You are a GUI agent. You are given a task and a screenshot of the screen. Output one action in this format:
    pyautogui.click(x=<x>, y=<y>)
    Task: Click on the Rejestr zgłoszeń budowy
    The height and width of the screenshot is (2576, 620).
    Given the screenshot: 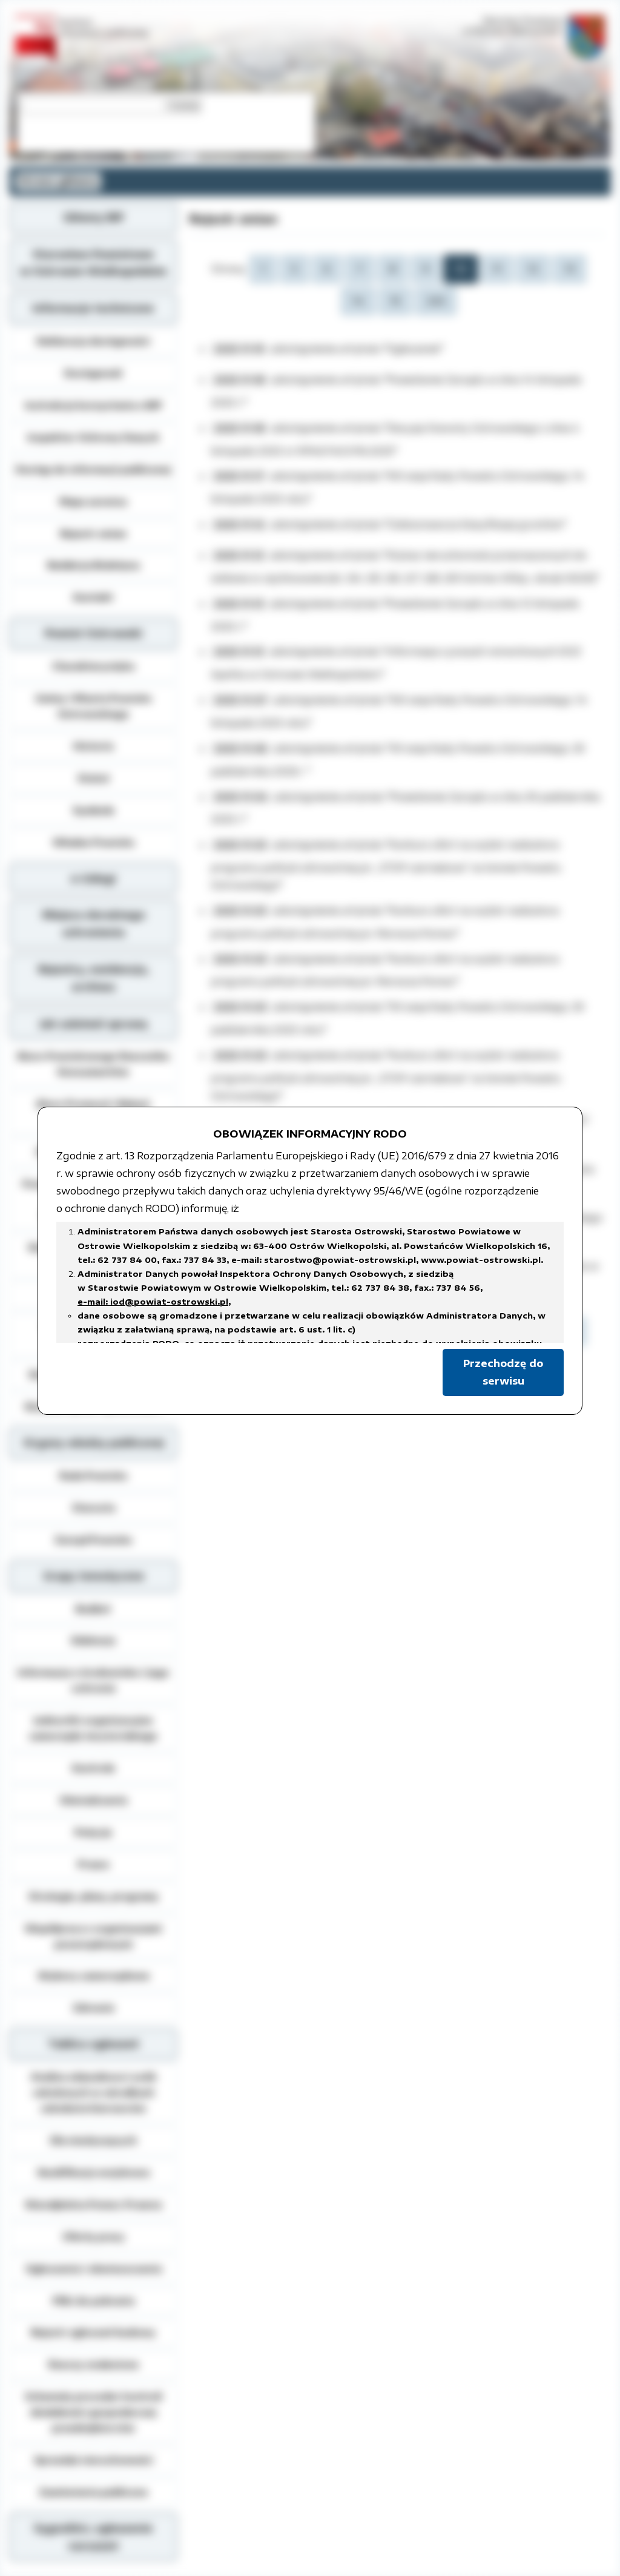 What is the action you would take?
    pyautogui.click(x=93, y=2332)
    